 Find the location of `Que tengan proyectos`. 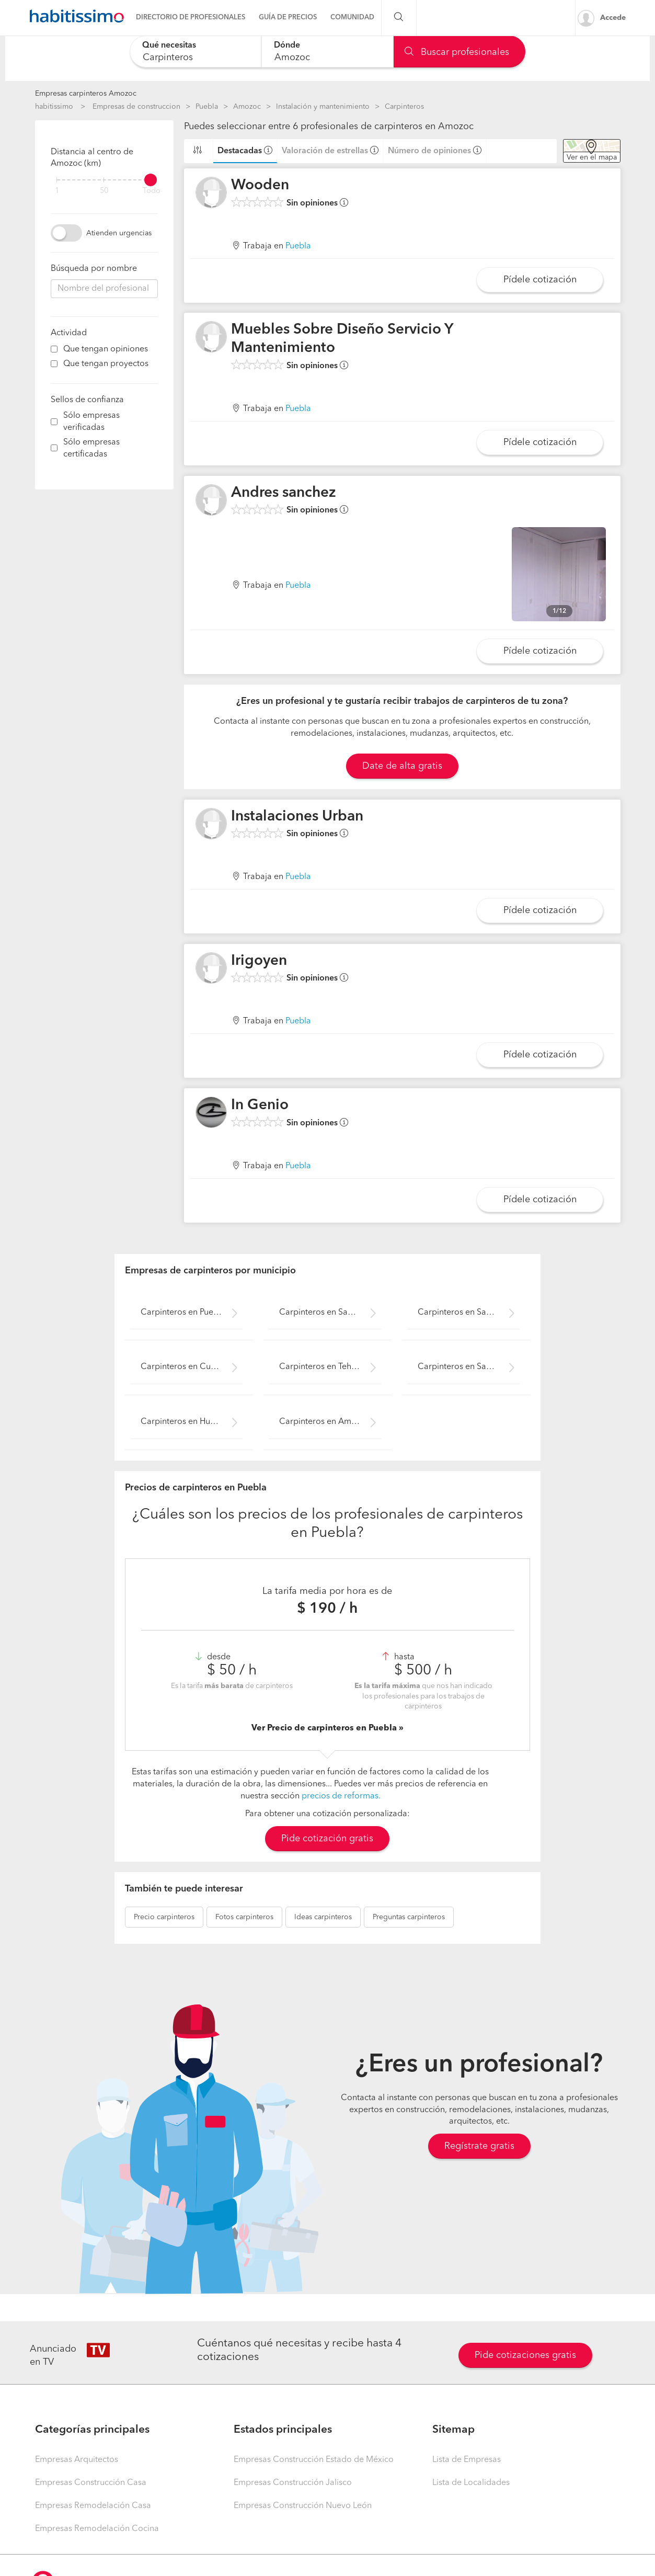

Que tengan proyectos is located at coordinates (105, 364).